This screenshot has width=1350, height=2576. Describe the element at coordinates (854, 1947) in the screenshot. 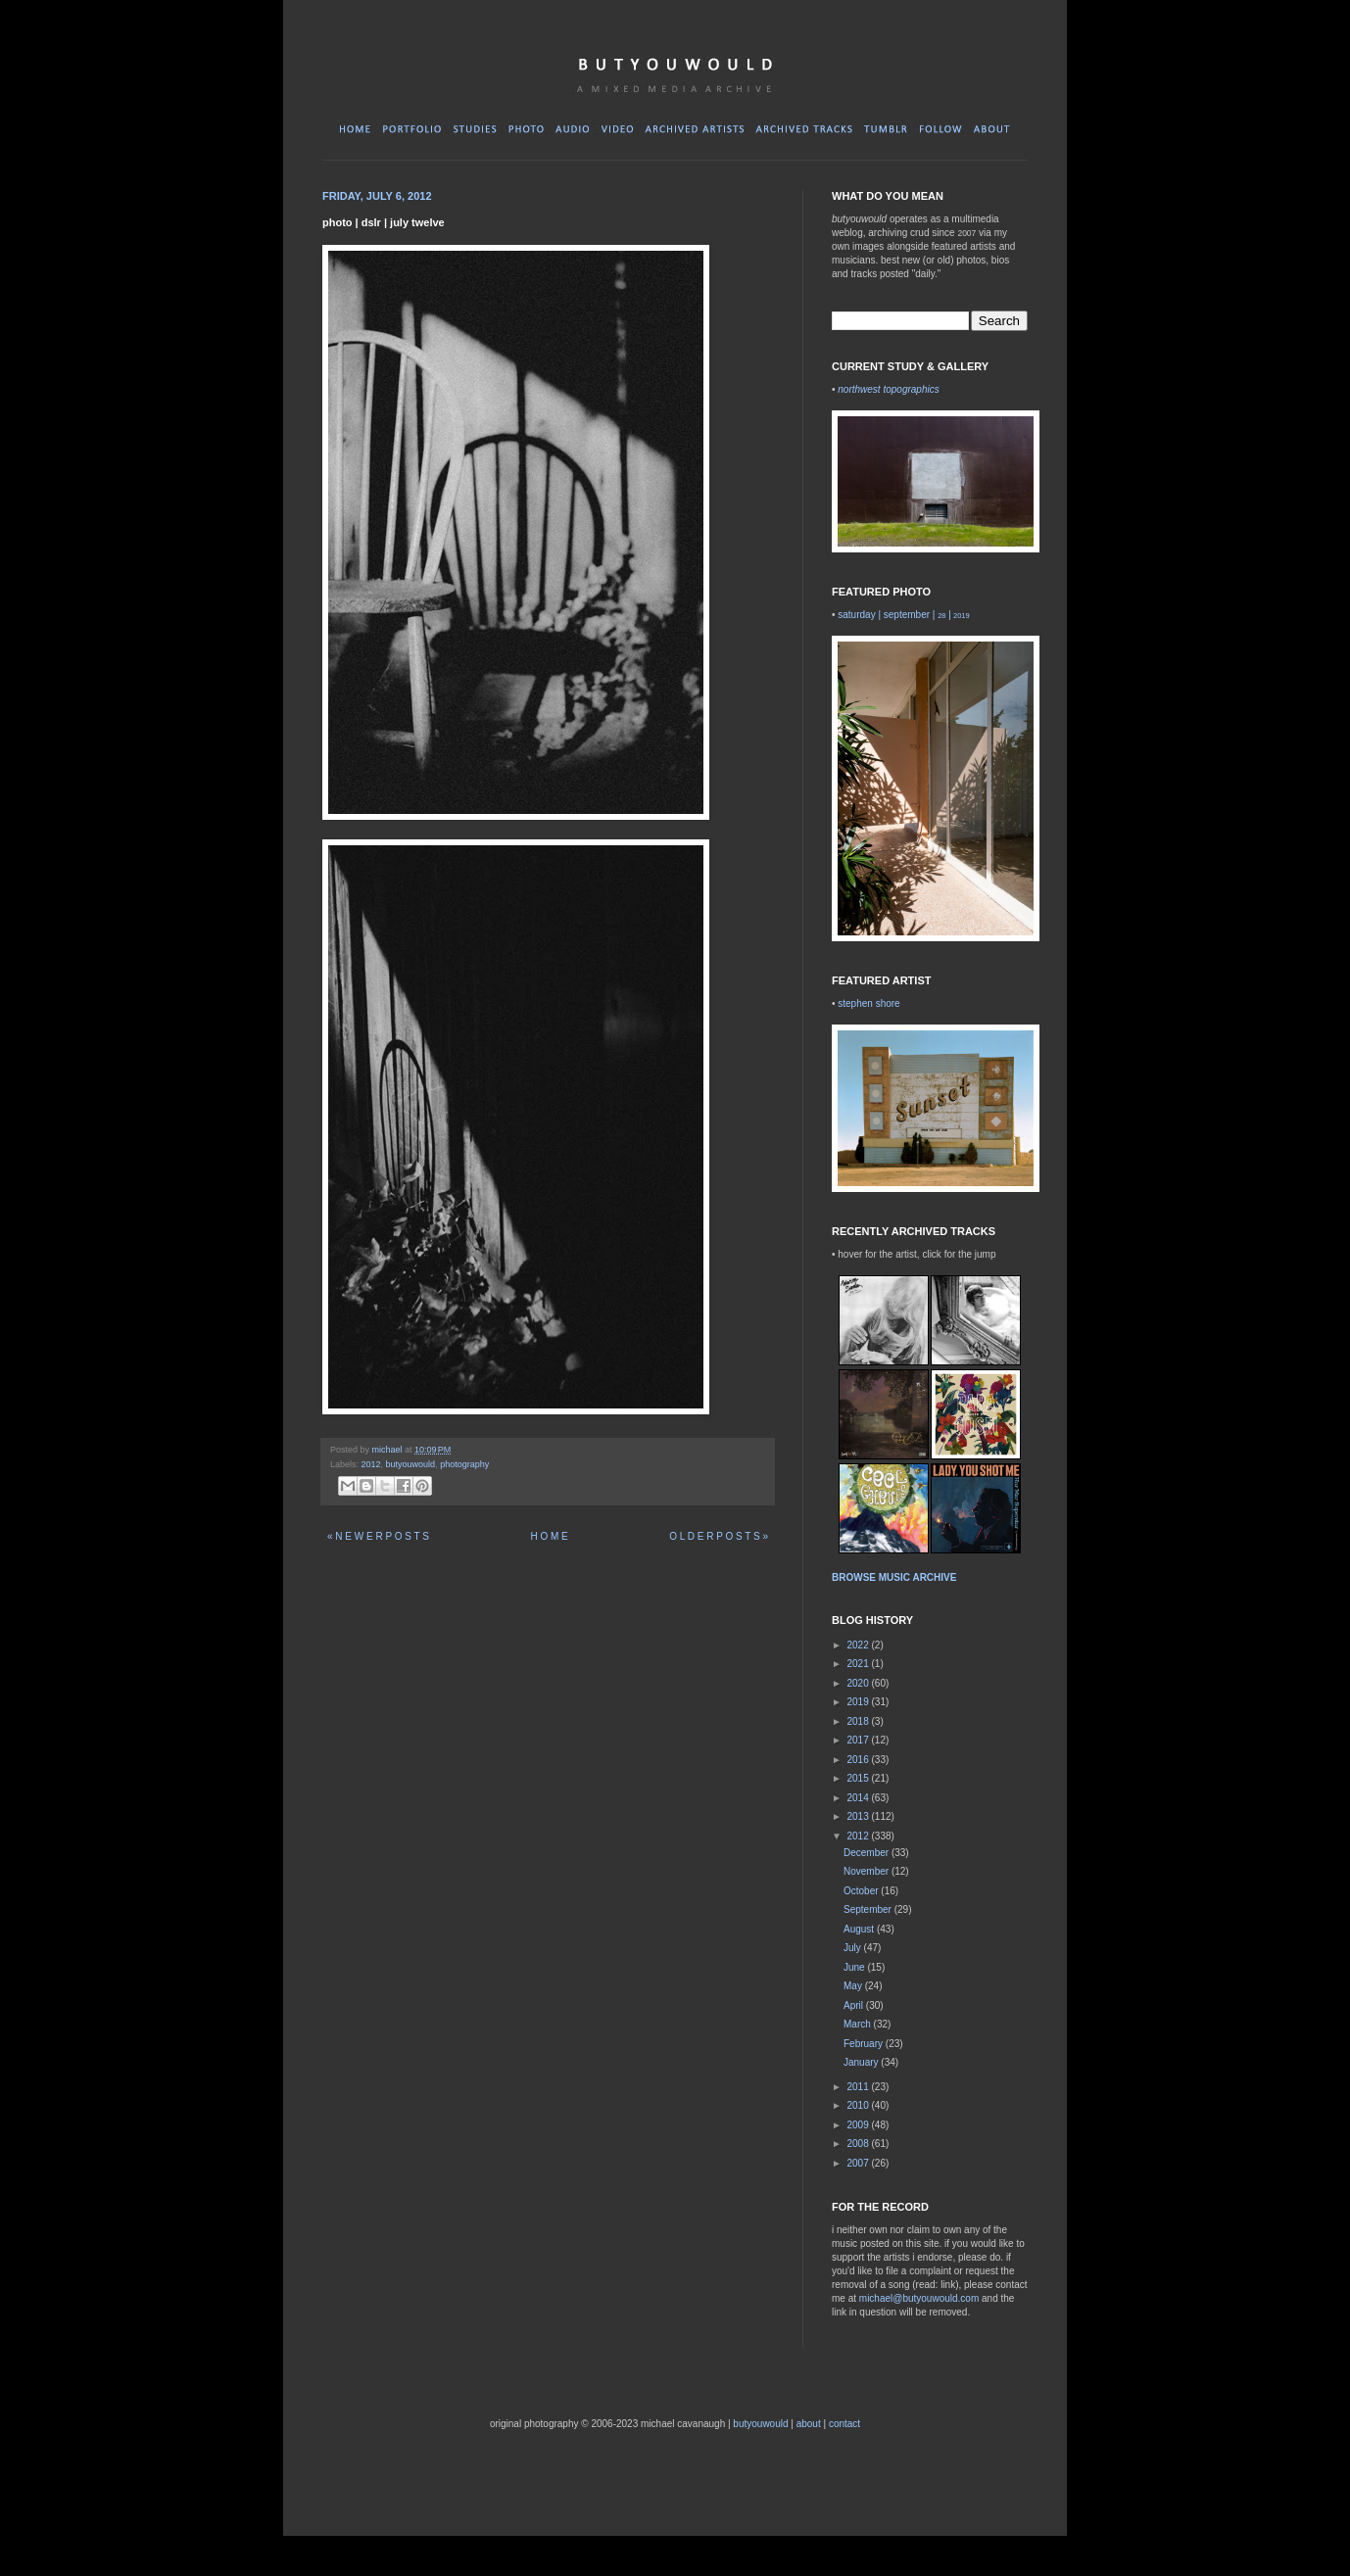

I see `July` at that location.